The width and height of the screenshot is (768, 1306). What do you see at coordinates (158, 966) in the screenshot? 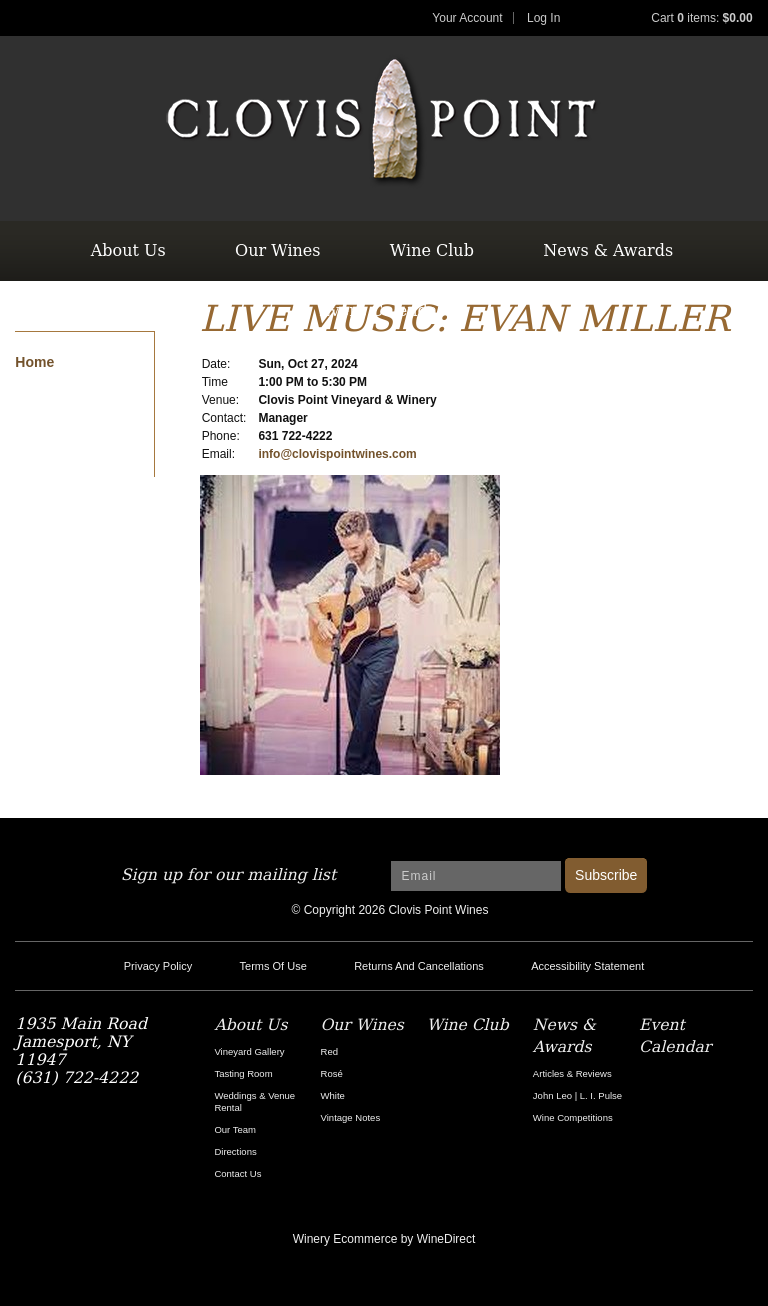
I see `Privacy Policy` at bounding box center [158, 966].